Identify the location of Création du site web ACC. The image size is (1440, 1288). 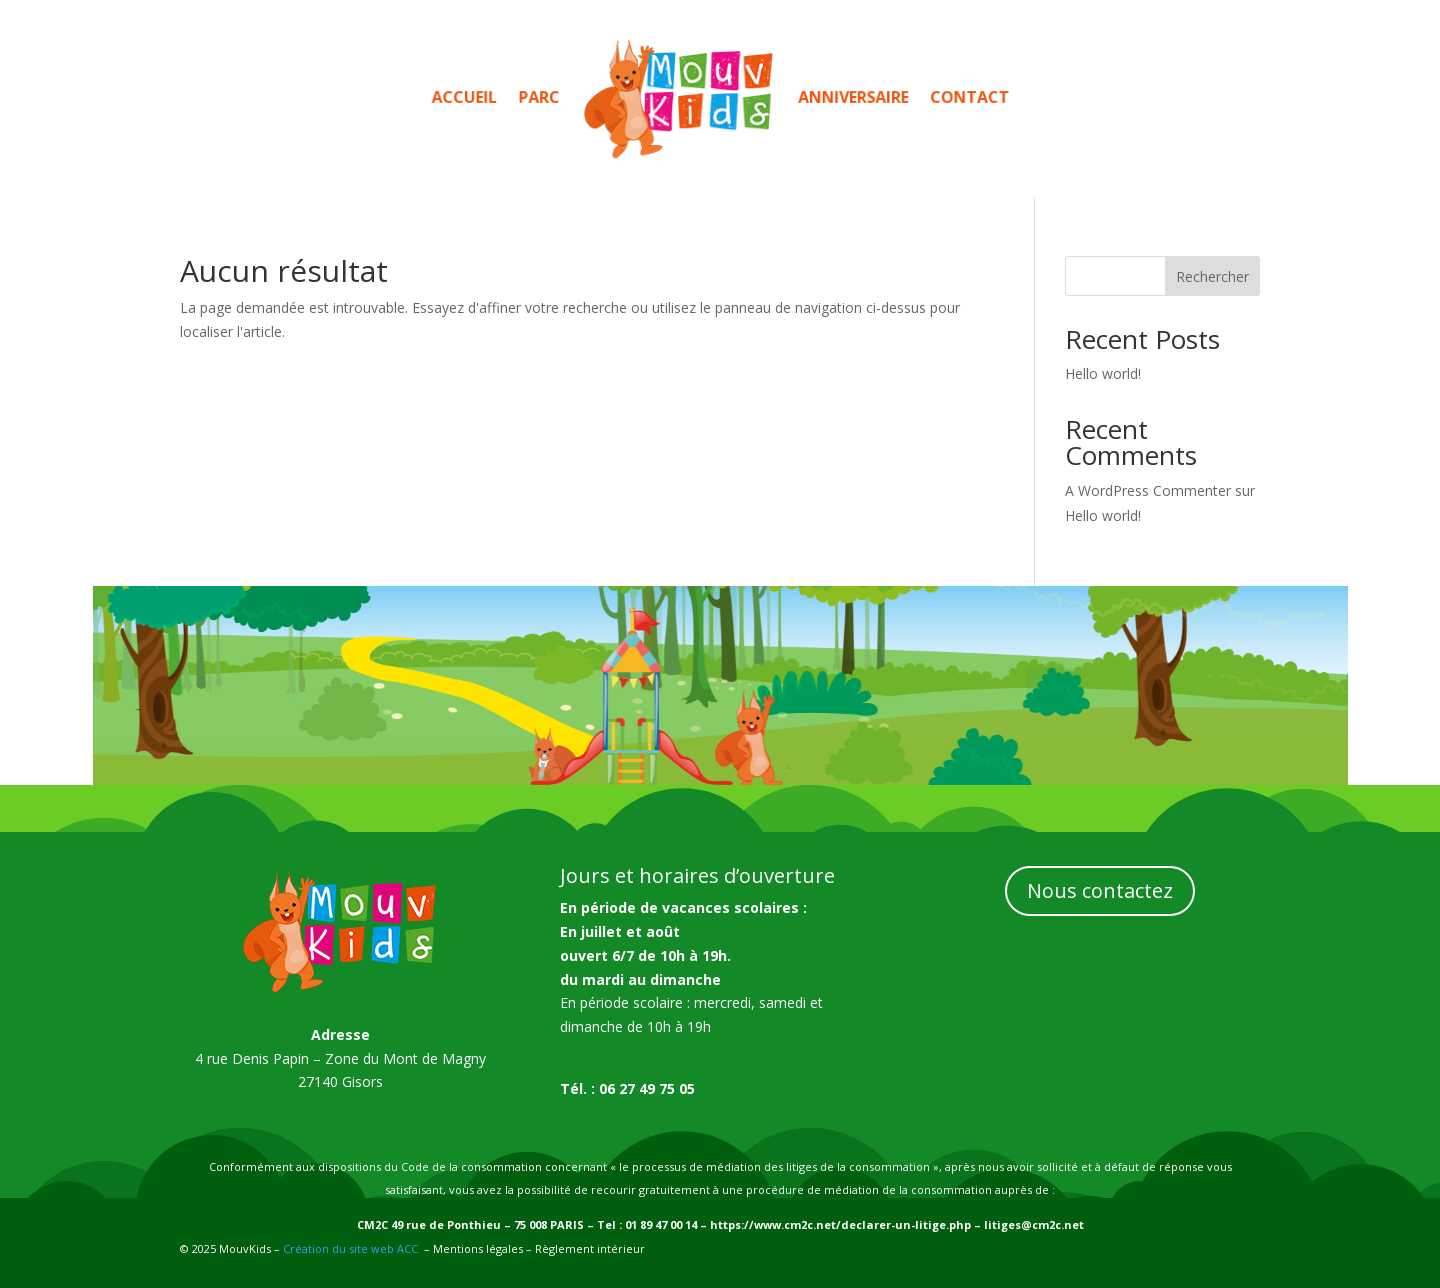
(350, 1248).